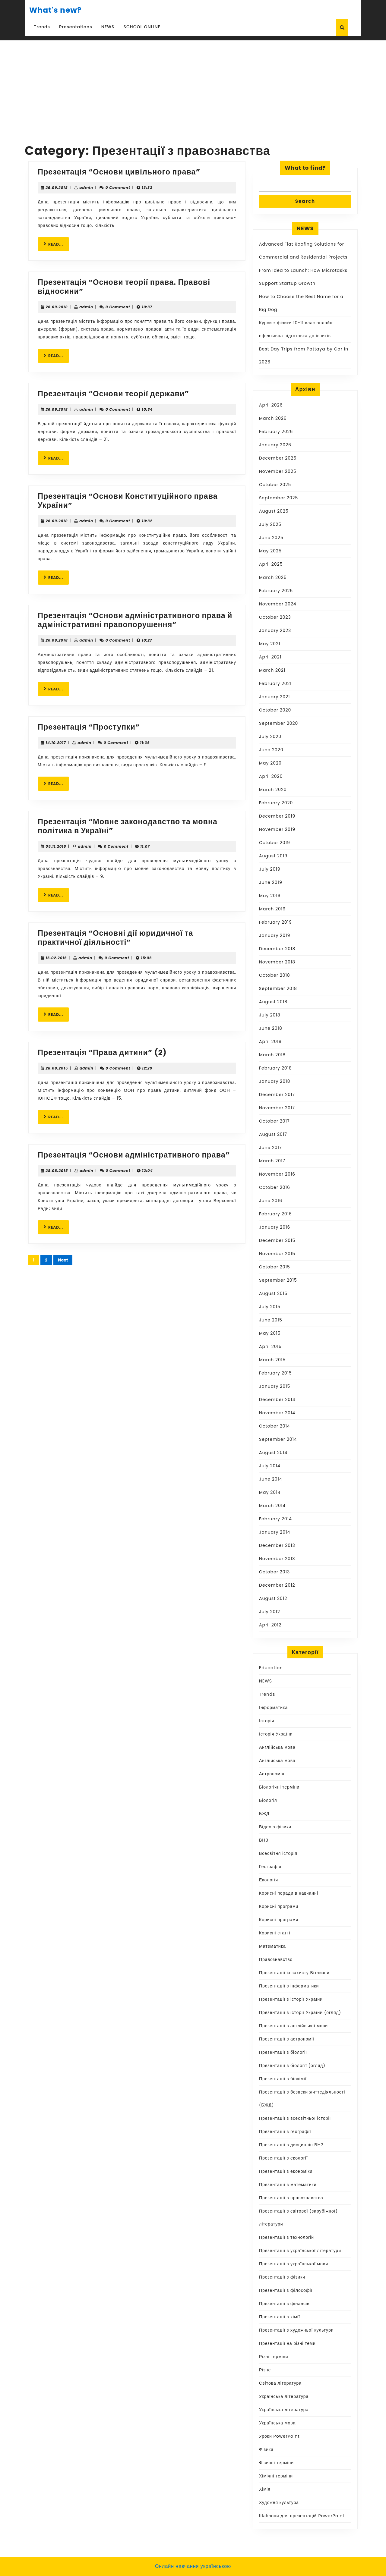 This screenshot has width=386, height=2576. I want to click on Художня культура, so click(279, 2502).